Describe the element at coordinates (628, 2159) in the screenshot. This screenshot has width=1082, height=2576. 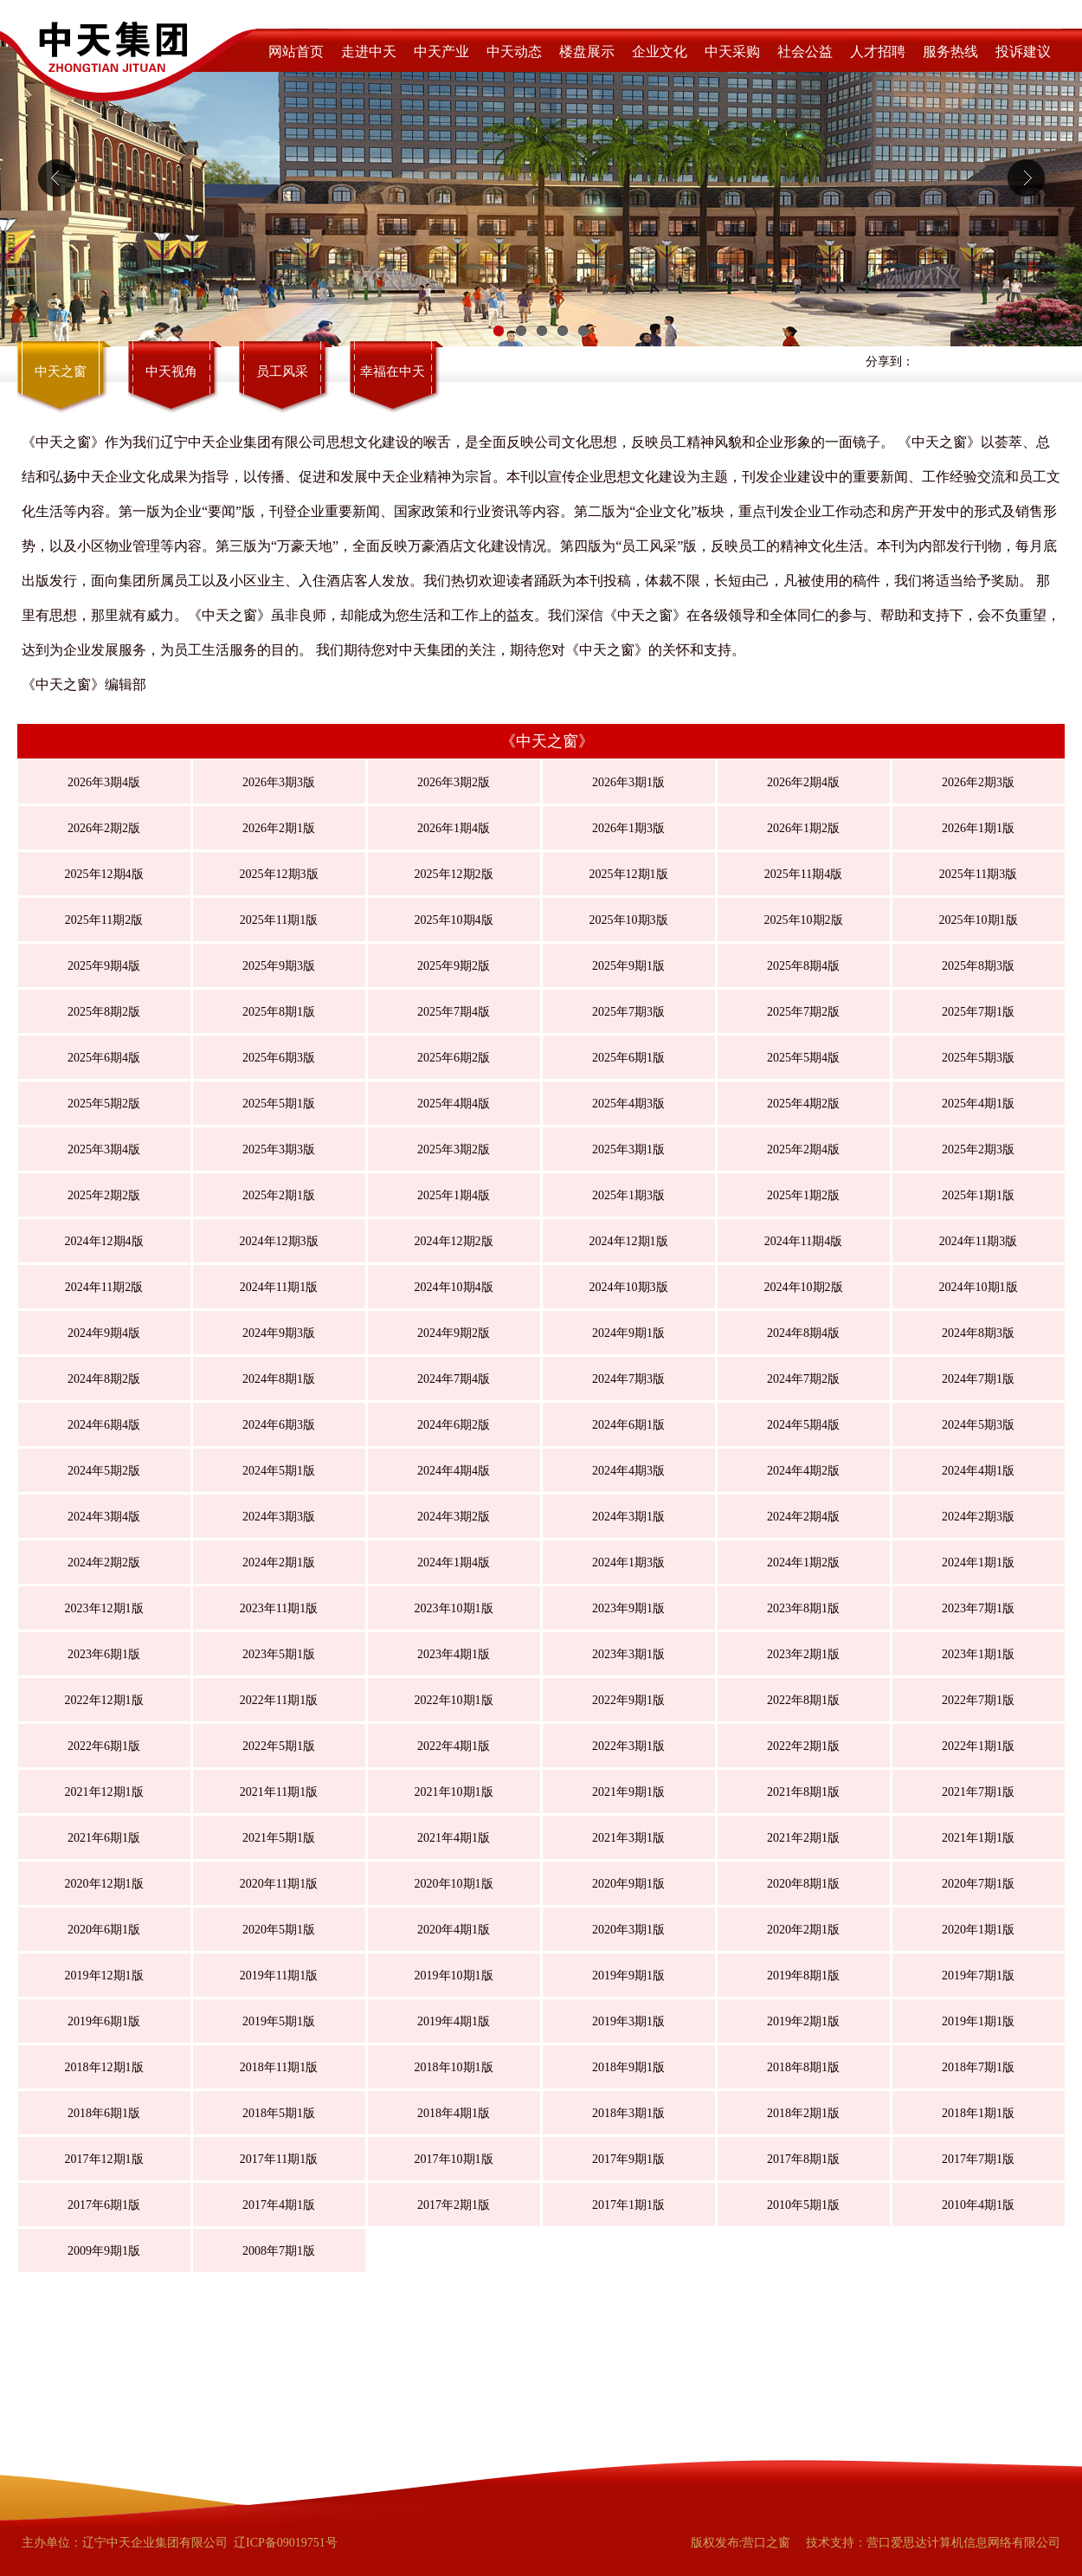
I see `2017年9期1版` at that location.